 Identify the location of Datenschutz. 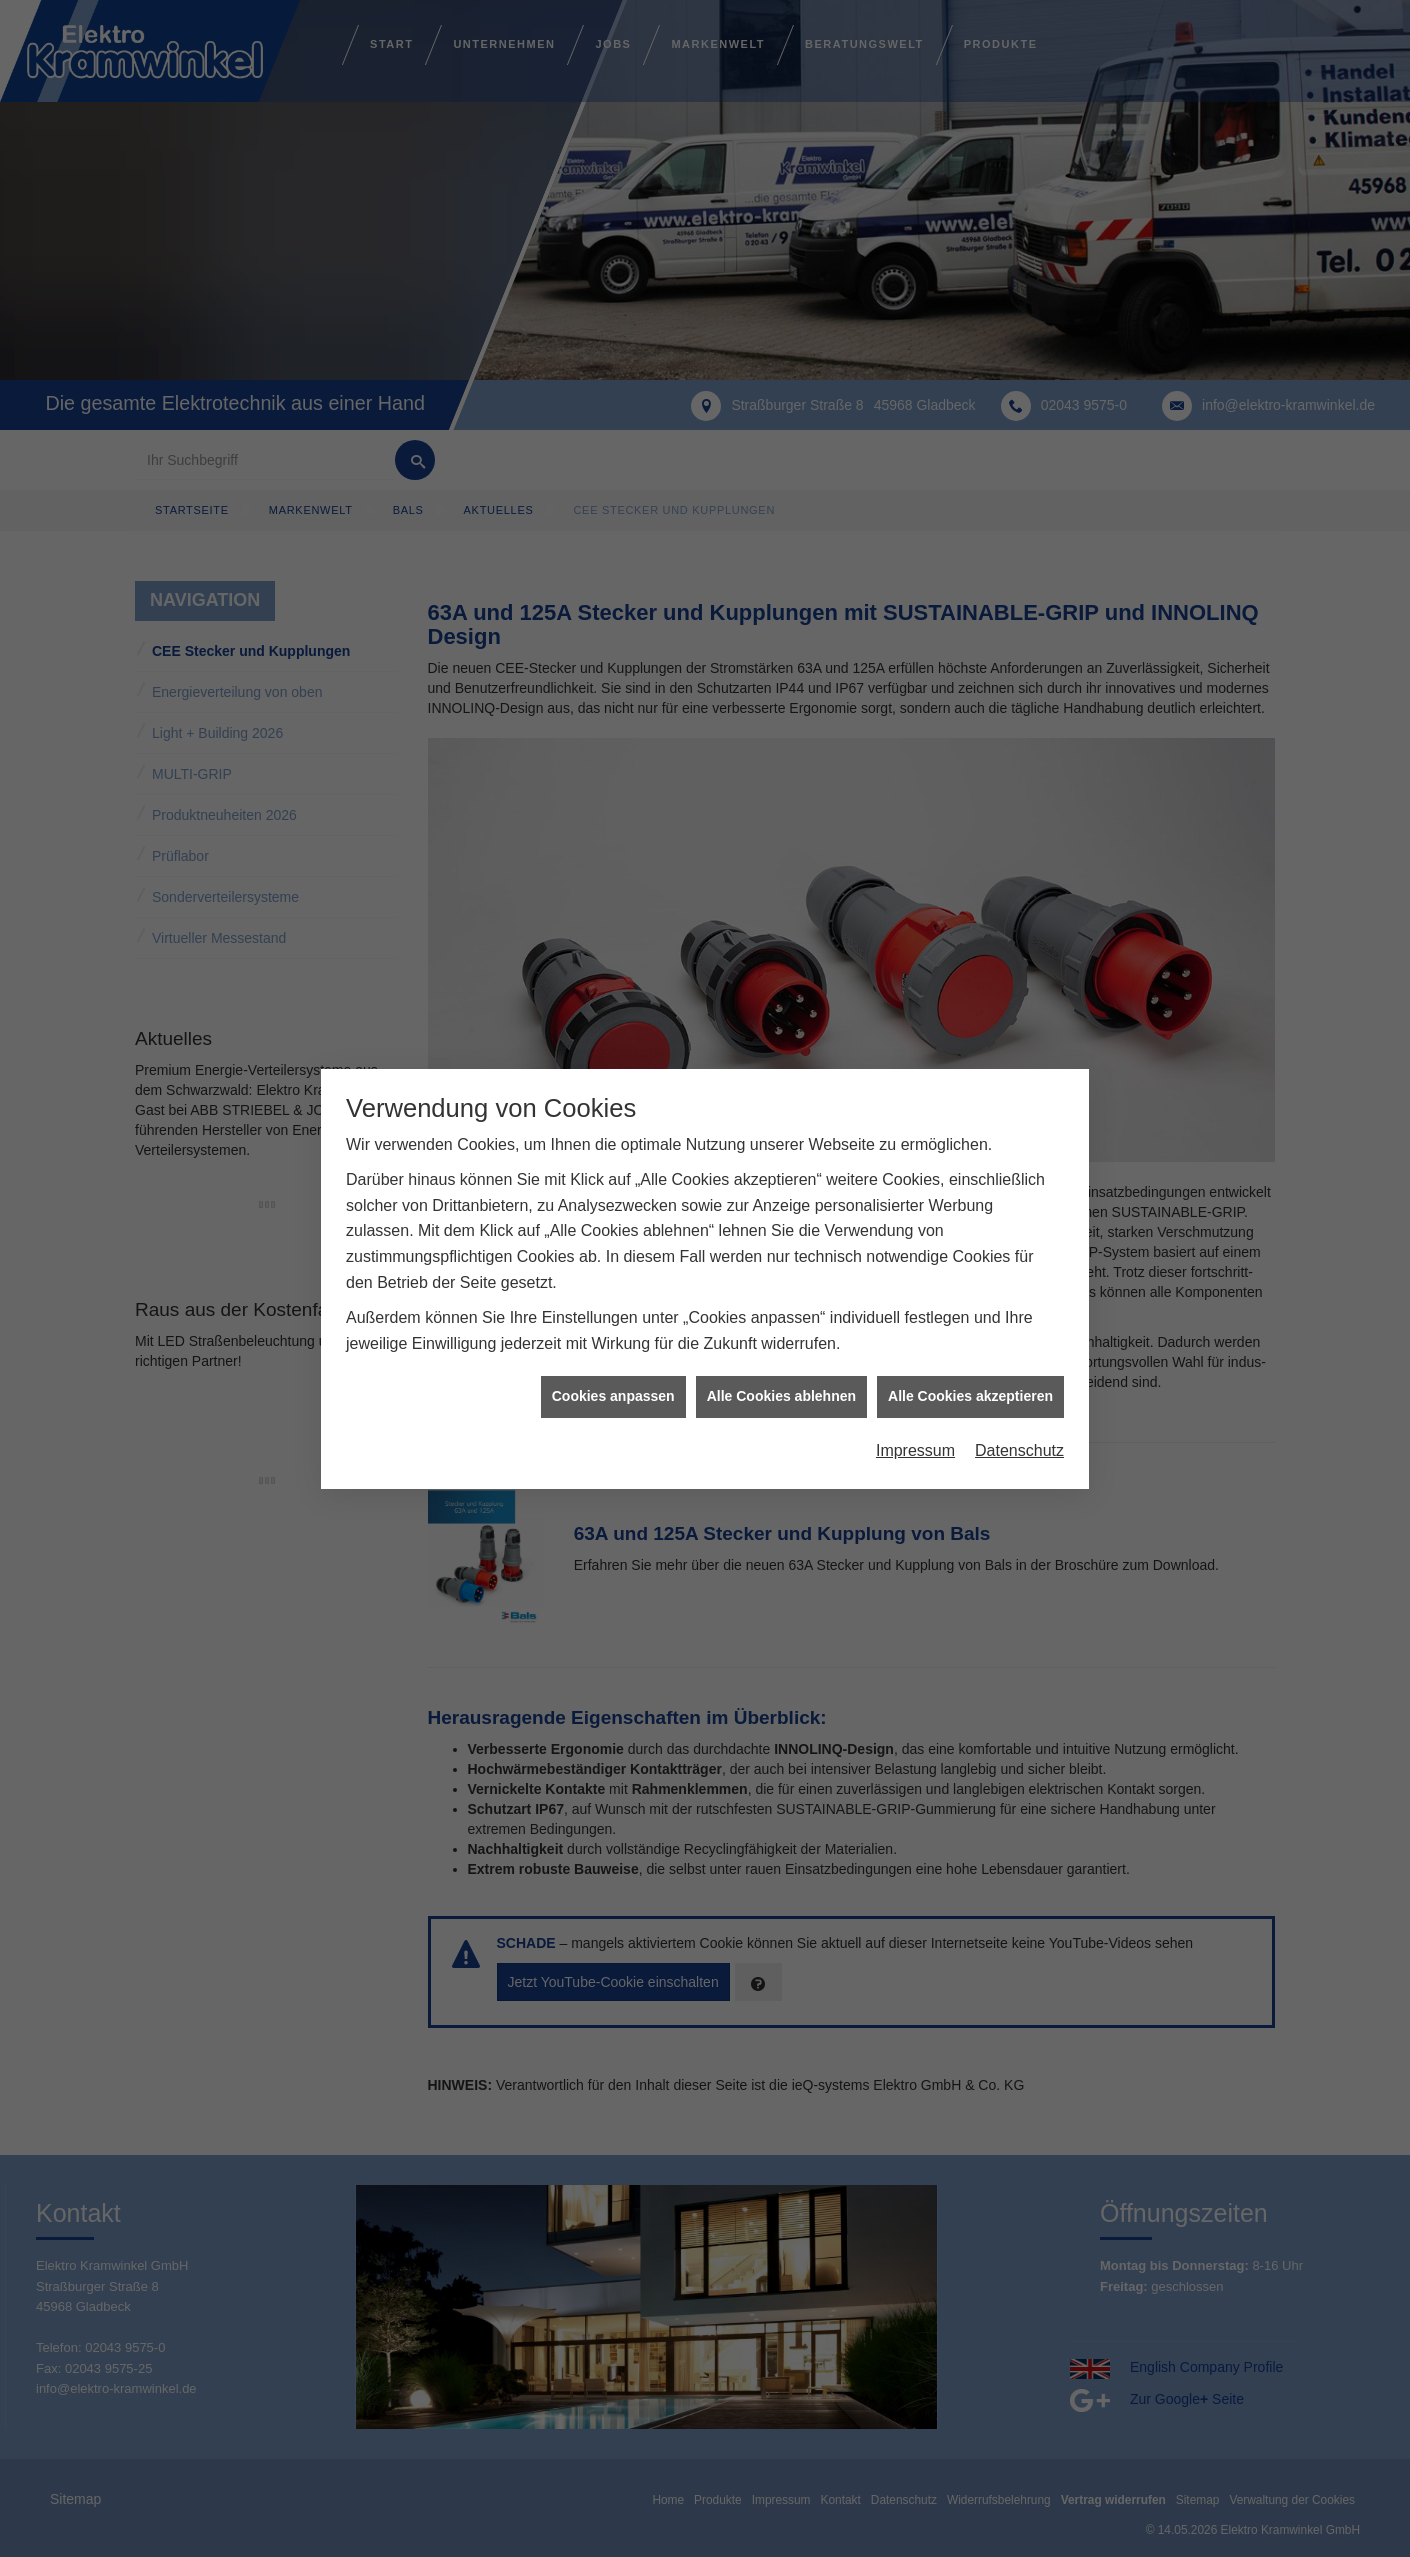
(1019, 1450).